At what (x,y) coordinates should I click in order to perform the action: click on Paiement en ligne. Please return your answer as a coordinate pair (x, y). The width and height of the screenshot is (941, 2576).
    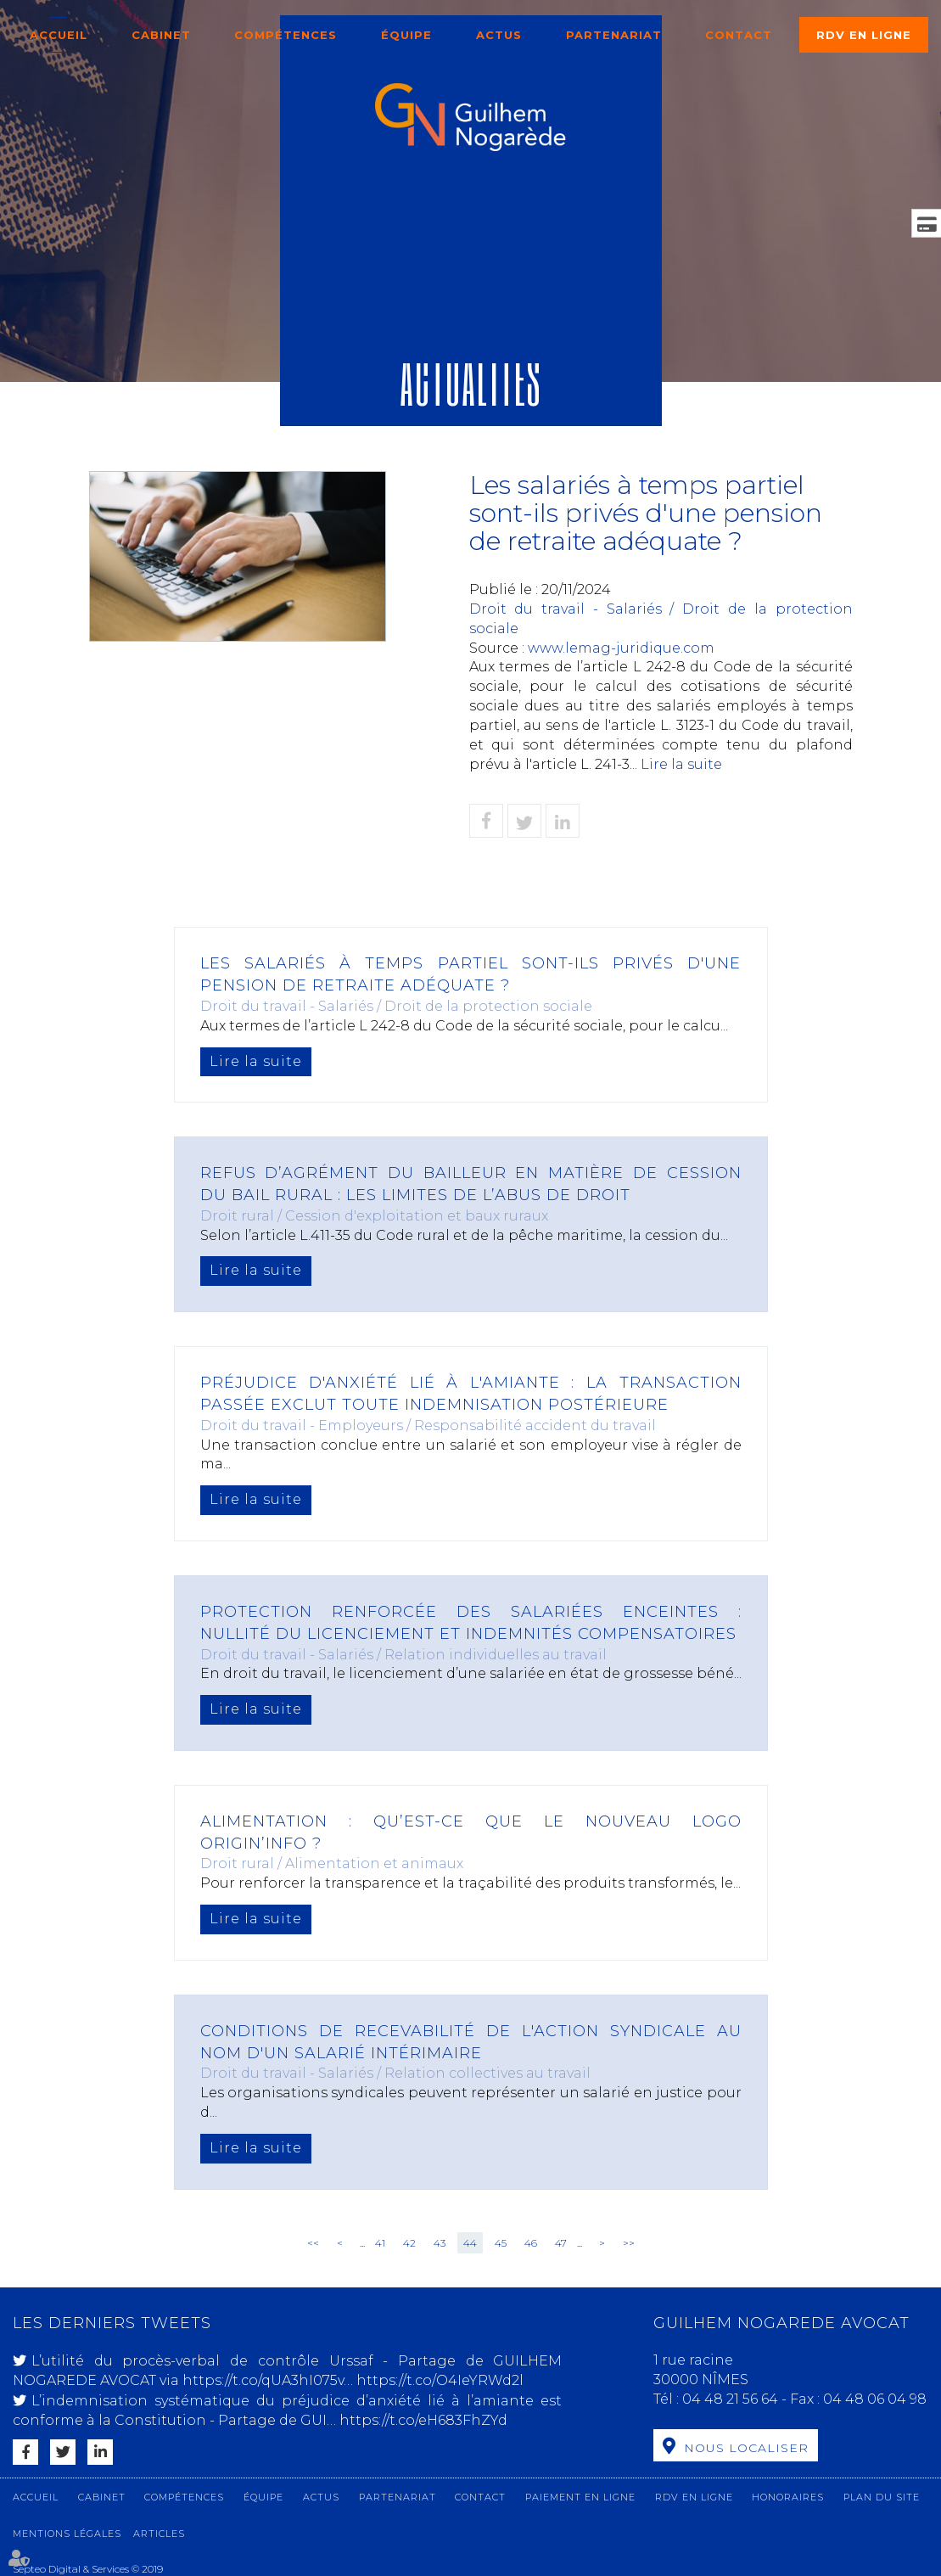
    Looking at the image, I should click on (580, 2497).